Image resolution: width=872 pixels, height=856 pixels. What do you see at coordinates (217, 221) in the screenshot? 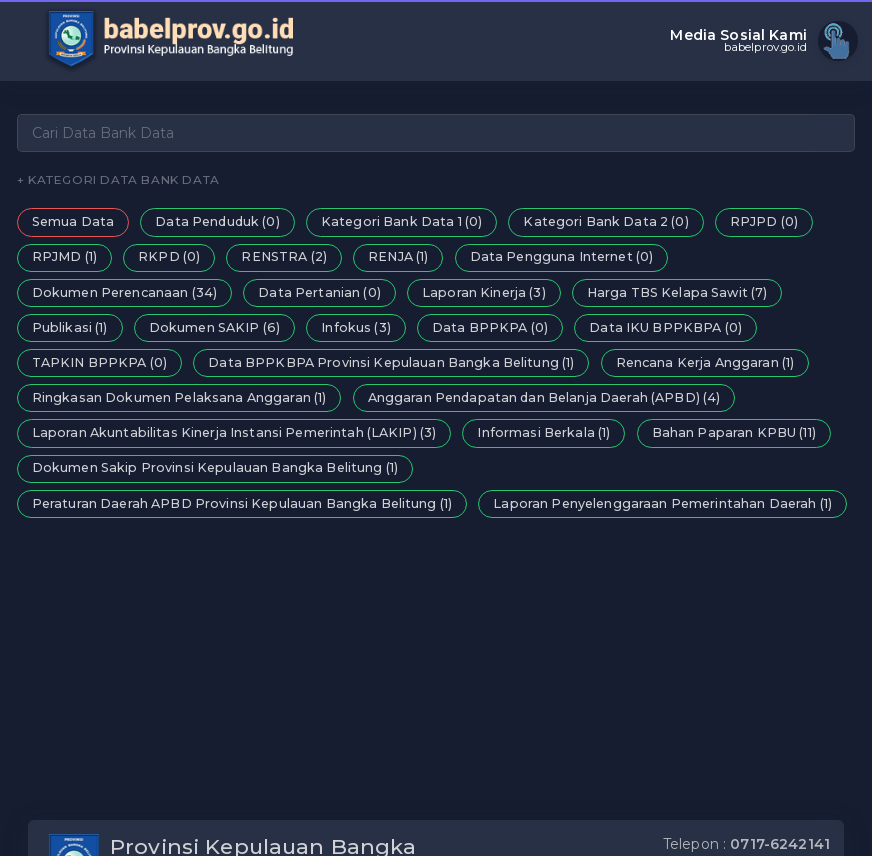
I see `Data Penduduk (0)` at bounding box center [217, 221].